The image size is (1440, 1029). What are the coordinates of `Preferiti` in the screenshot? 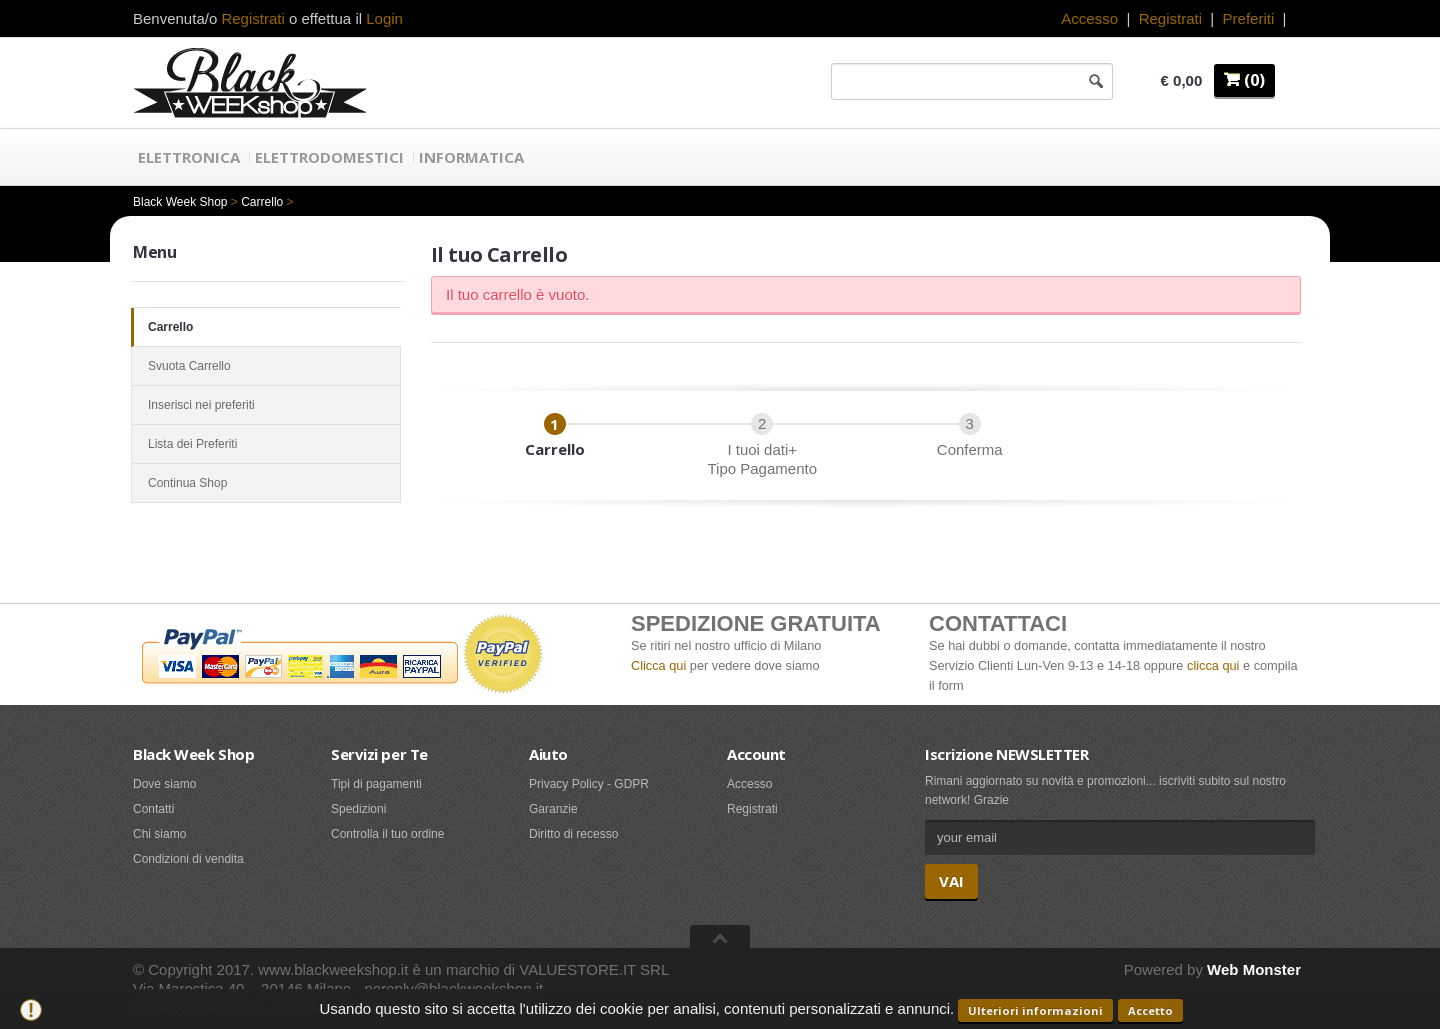 It's located at (1249, 18).